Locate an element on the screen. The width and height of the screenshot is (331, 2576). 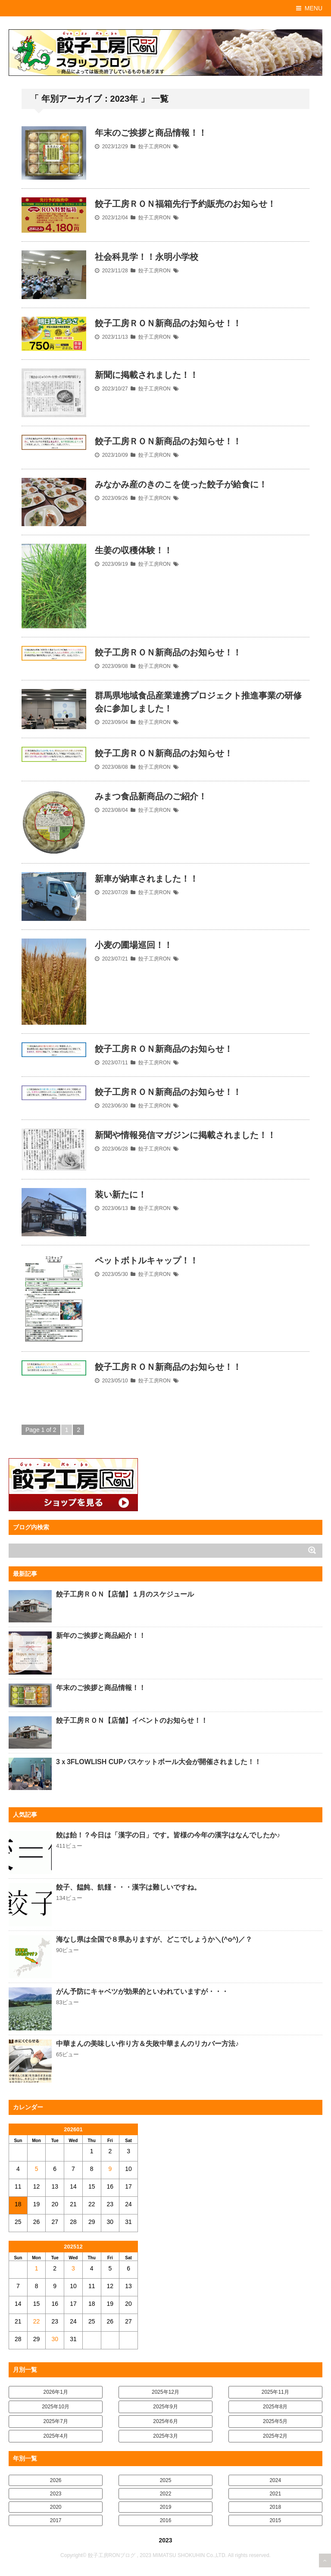
新聞や情報発信マガジンに掲載されました！！ is located at coordinates (185, 1135).